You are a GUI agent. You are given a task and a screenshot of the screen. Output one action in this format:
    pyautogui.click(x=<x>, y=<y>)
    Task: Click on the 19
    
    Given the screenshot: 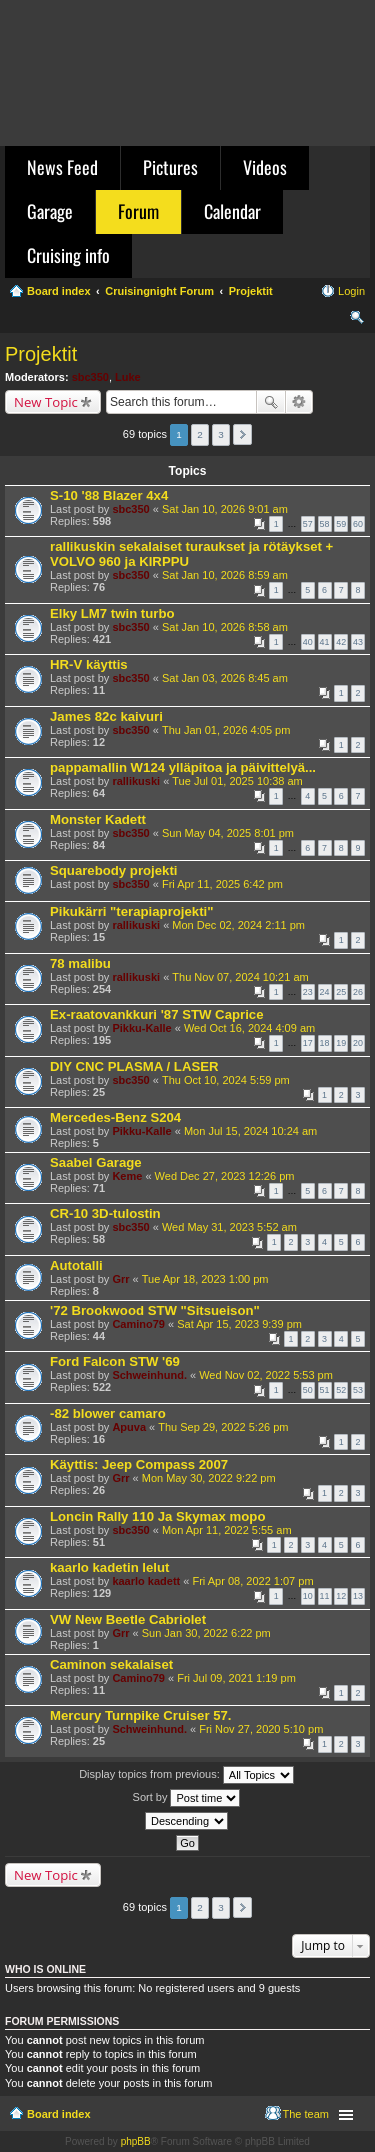 What is the action you would take?
    pyautogui.click(x=341, y=1043)
    